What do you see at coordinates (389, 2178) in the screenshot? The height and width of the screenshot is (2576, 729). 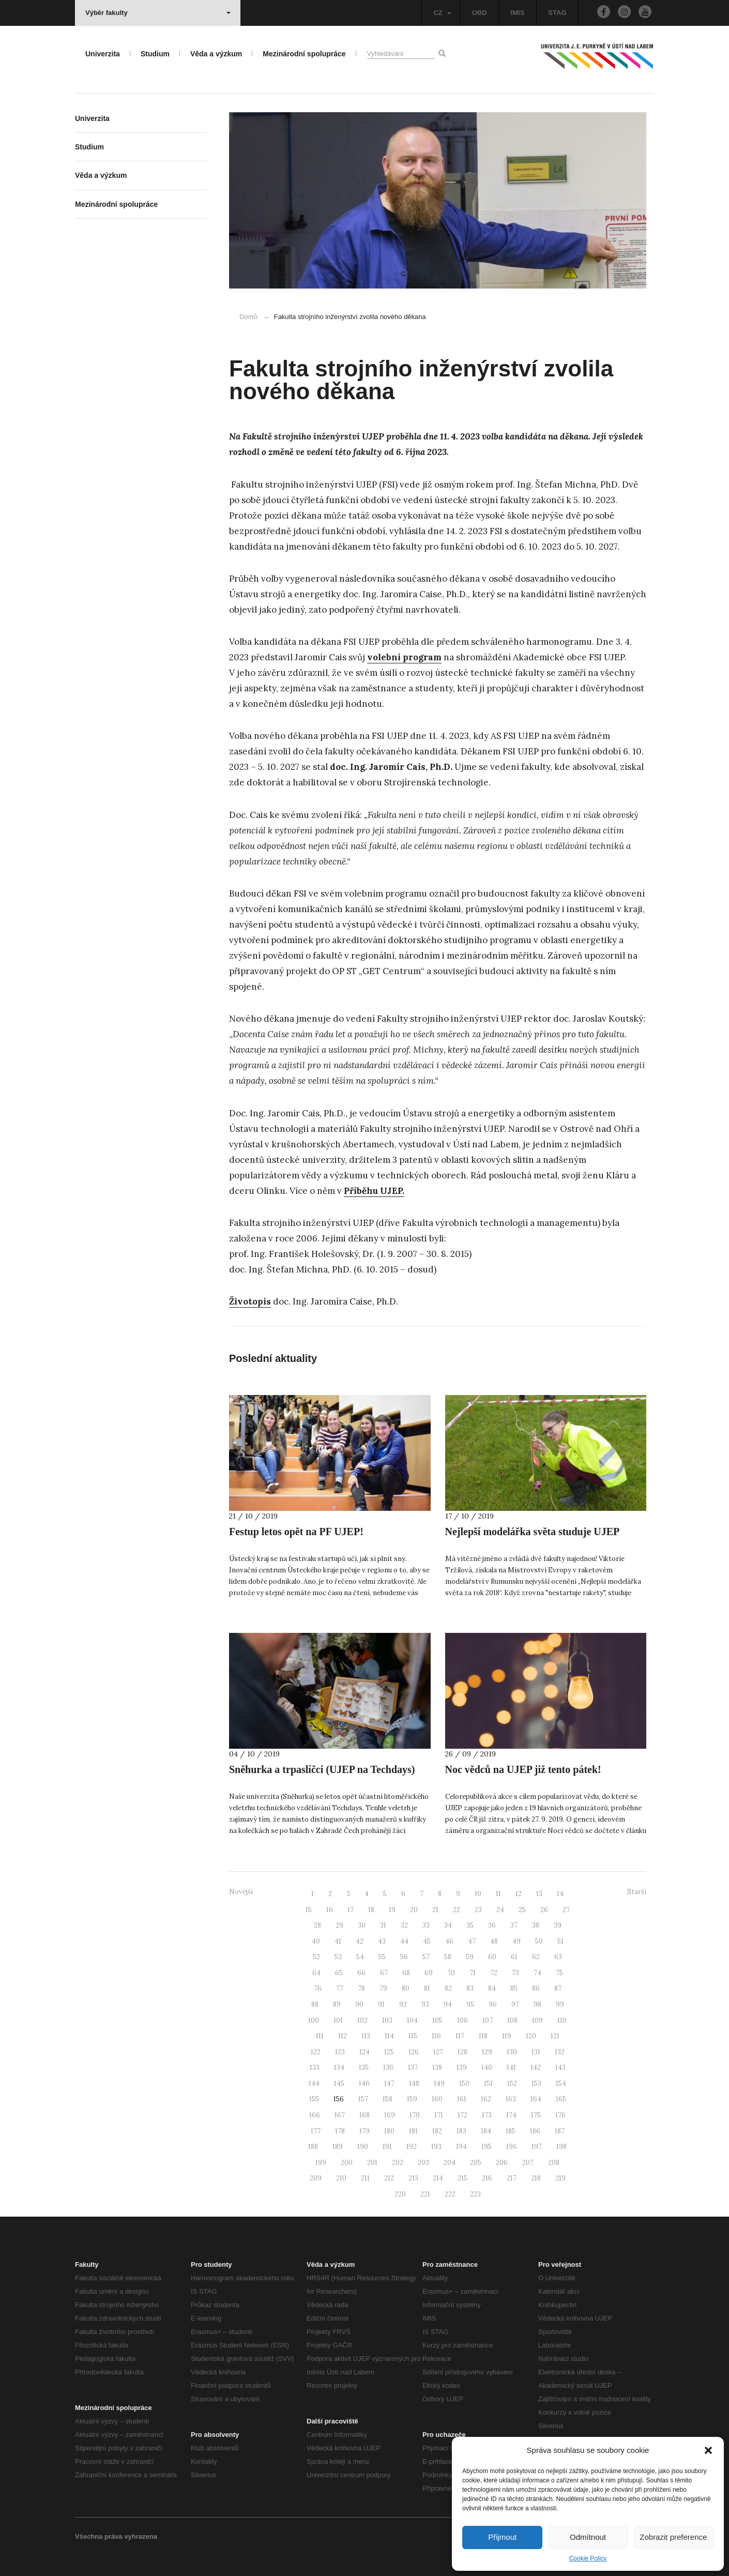 I see `212` at bounding box center [389, 2178].